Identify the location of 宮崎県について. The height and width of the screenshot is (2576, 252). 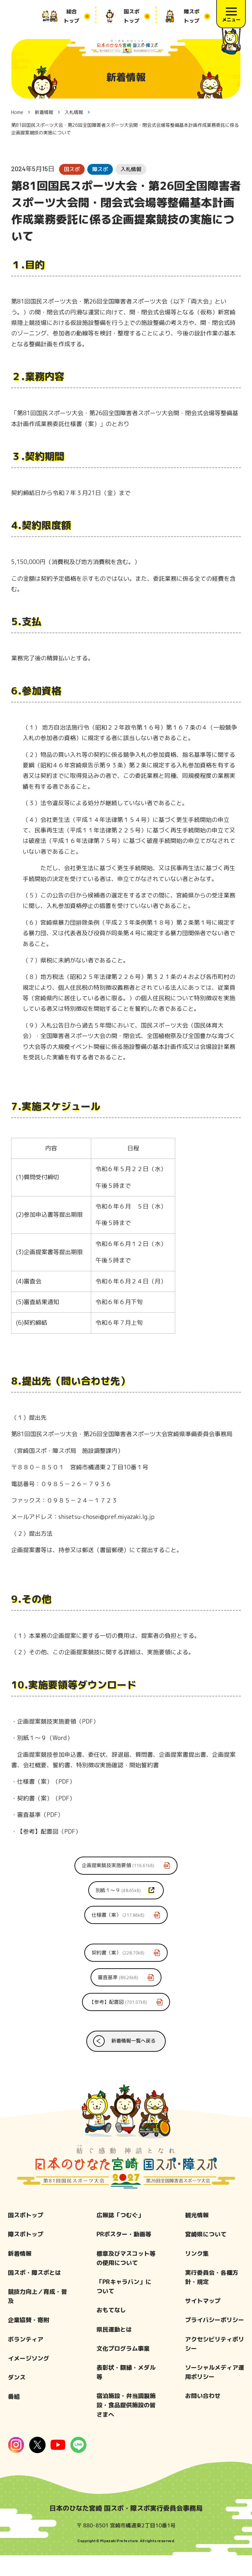
(205, 2255).